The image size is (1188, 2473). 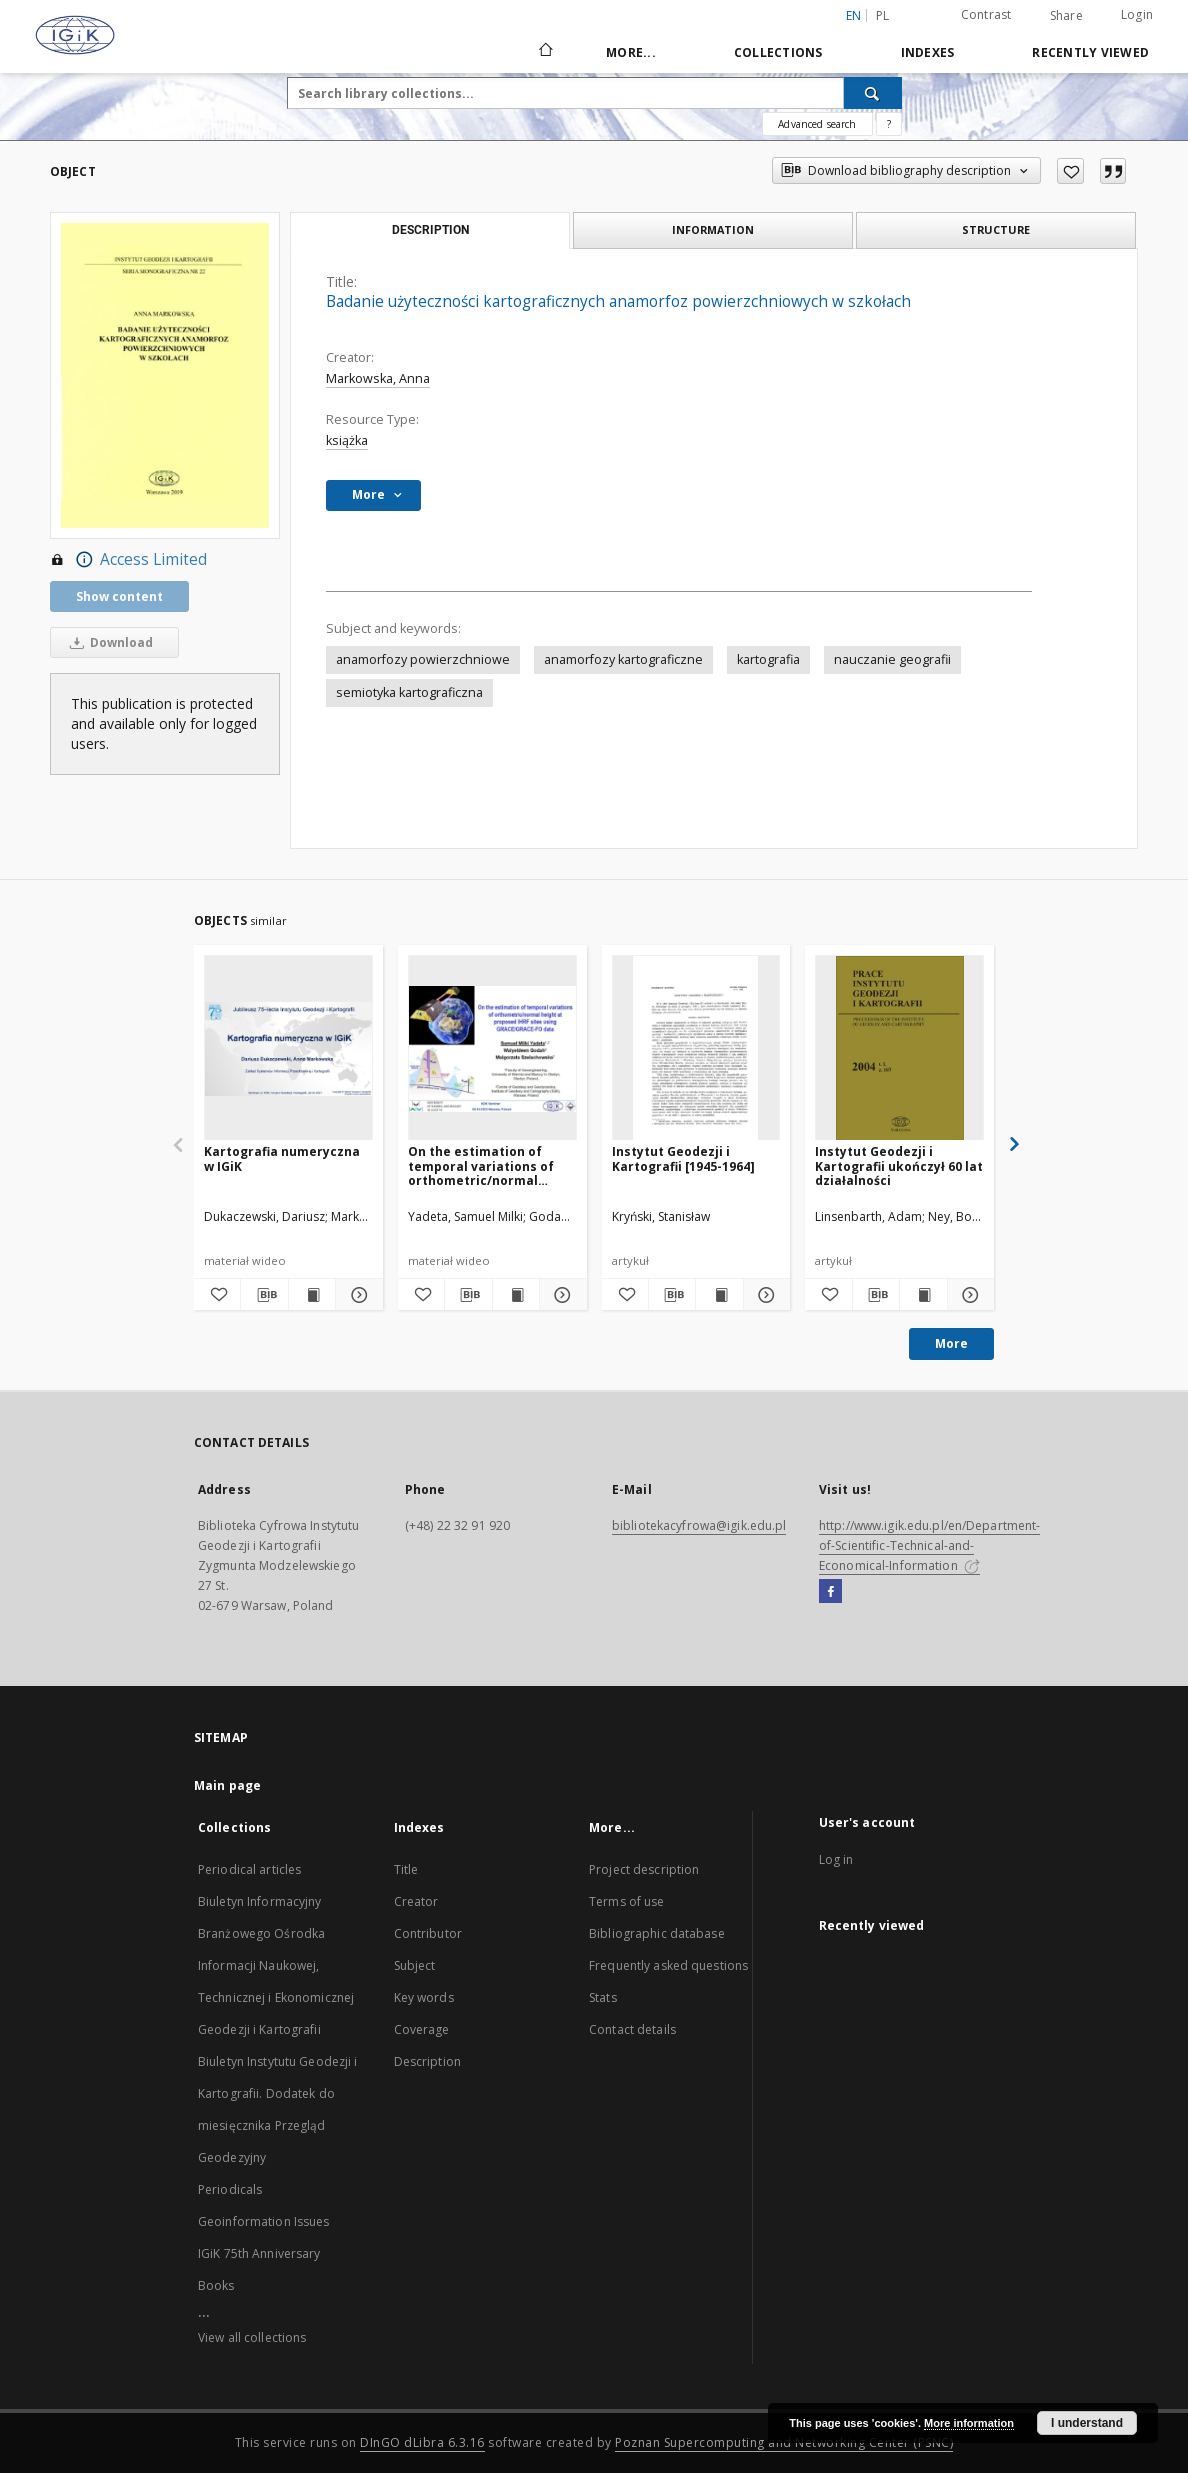 I want to click on Poznan Supercomputing and Networking Center (PSNC), so click(x=784, y=2442).